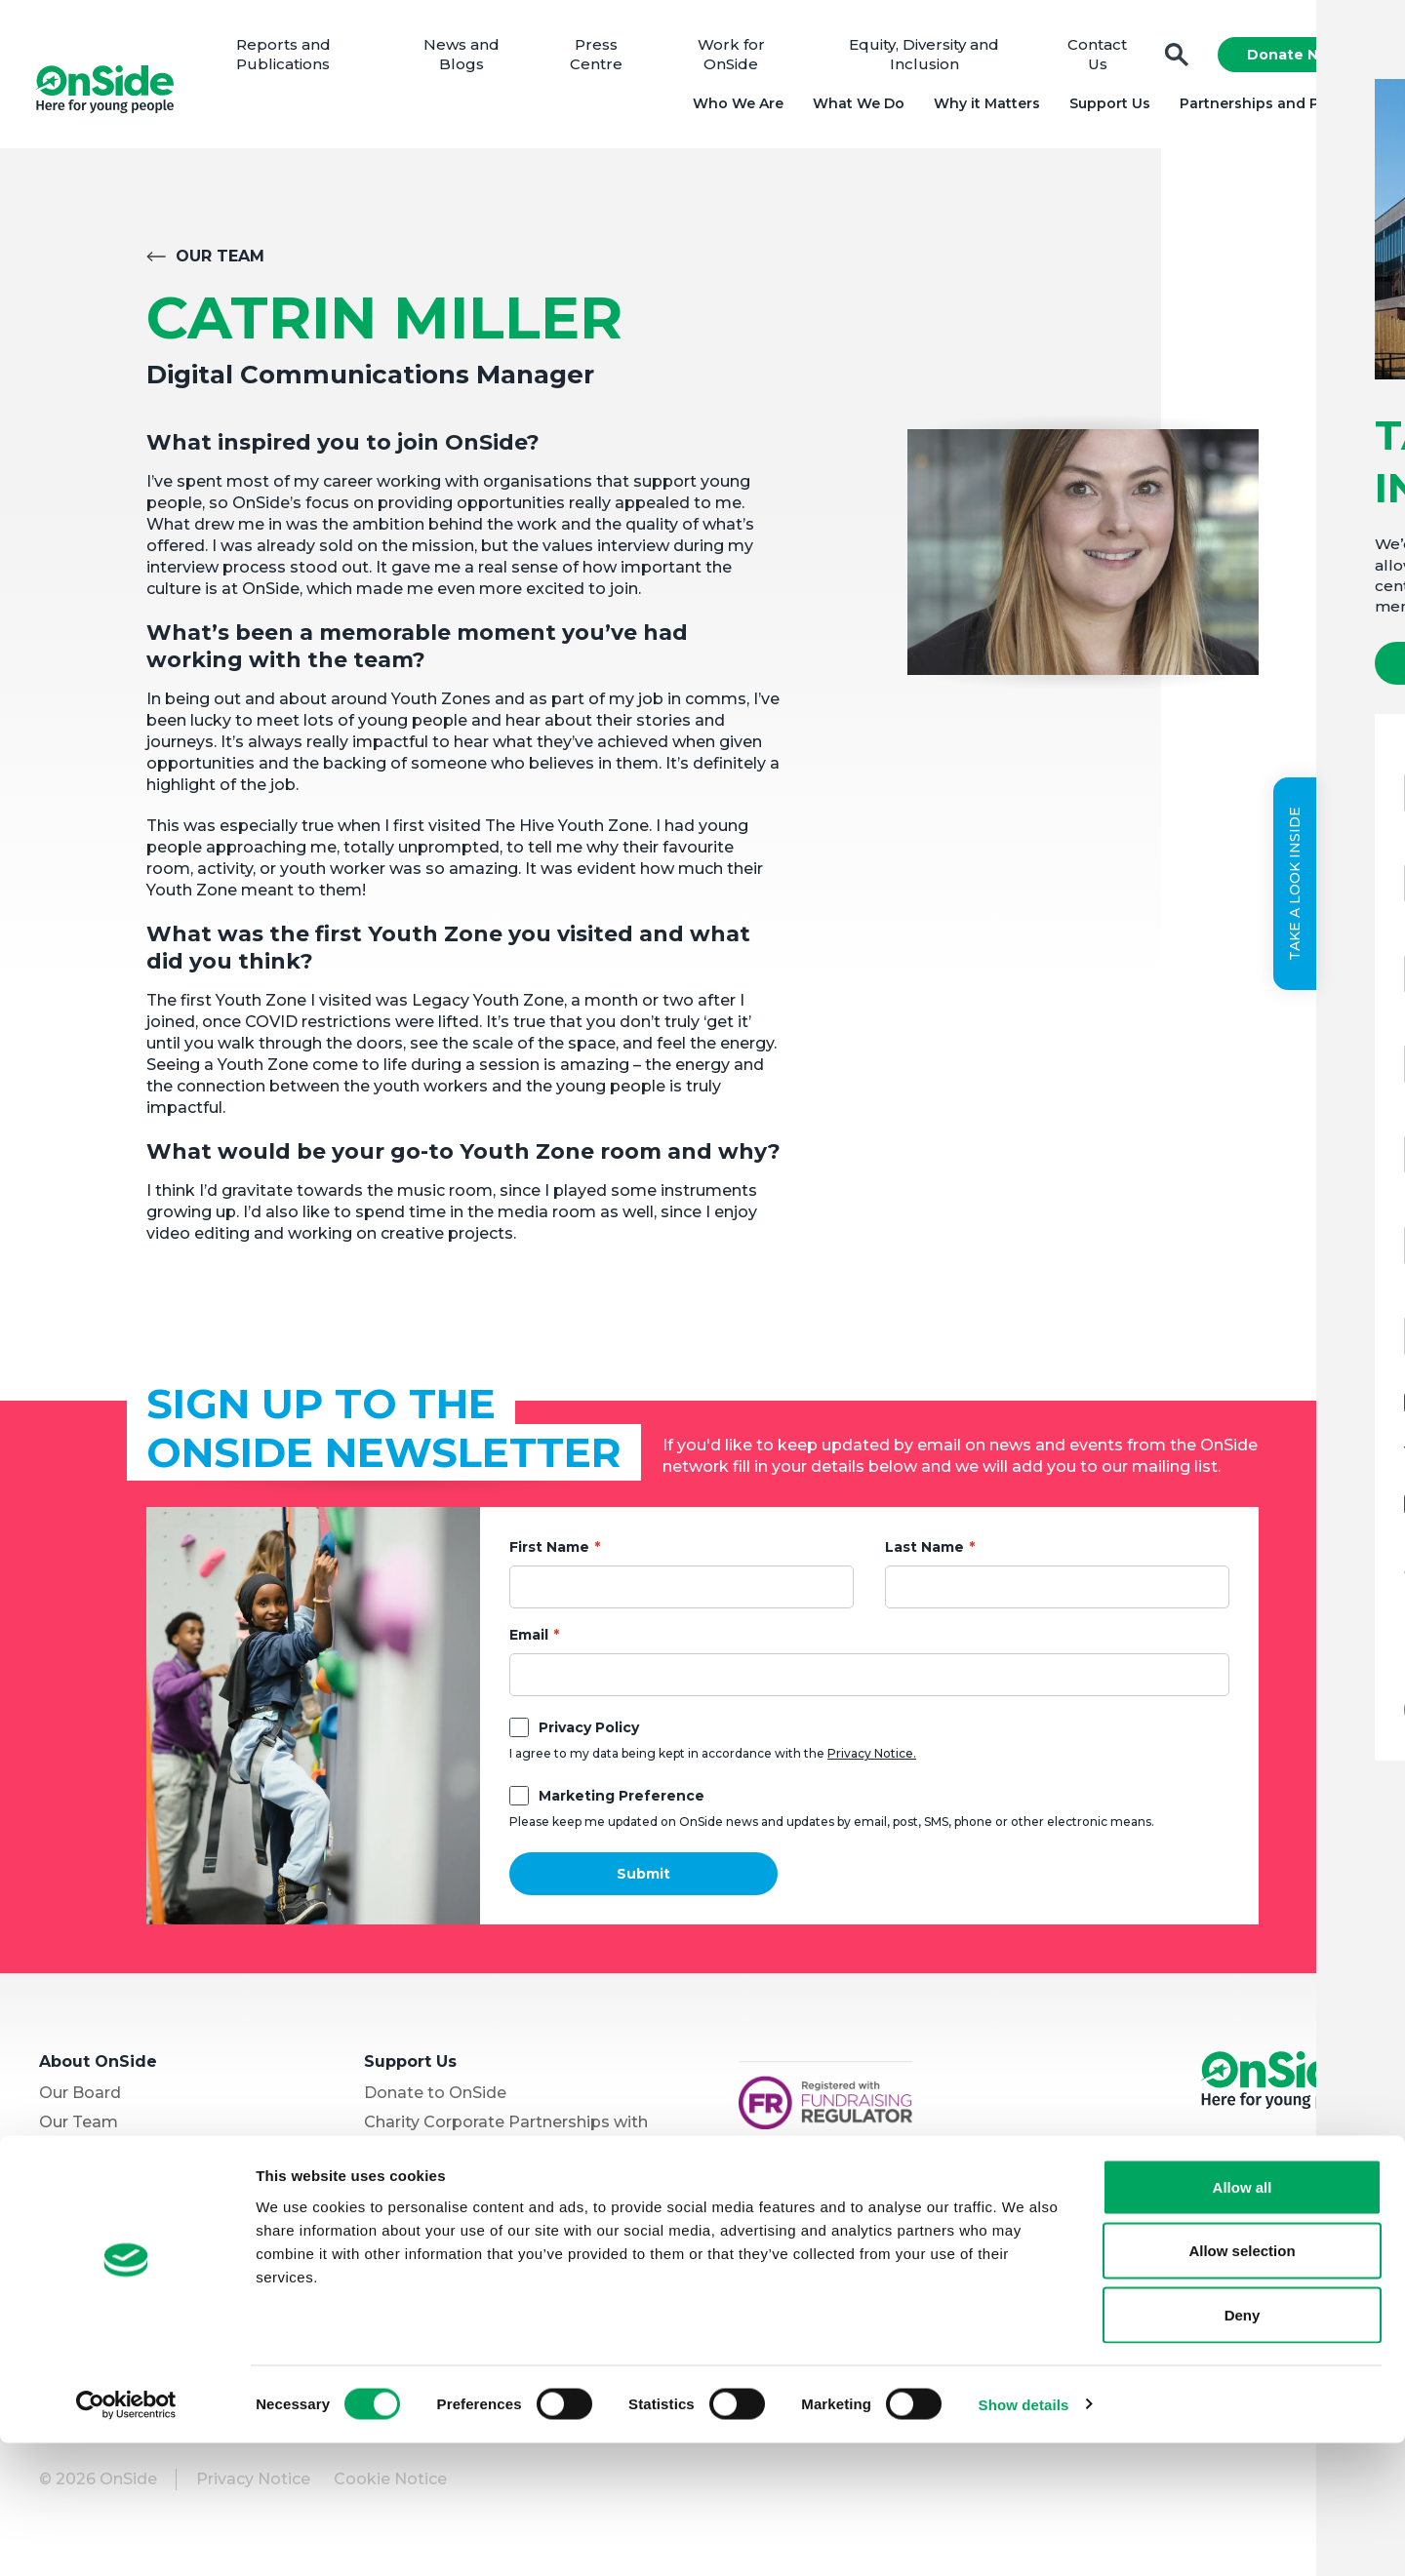 The width and height of the screenshot is (1405, 2576). Describe the element at coordinates (871, 1761) in the screenshot. I see `Privacy Notice.` at that location.